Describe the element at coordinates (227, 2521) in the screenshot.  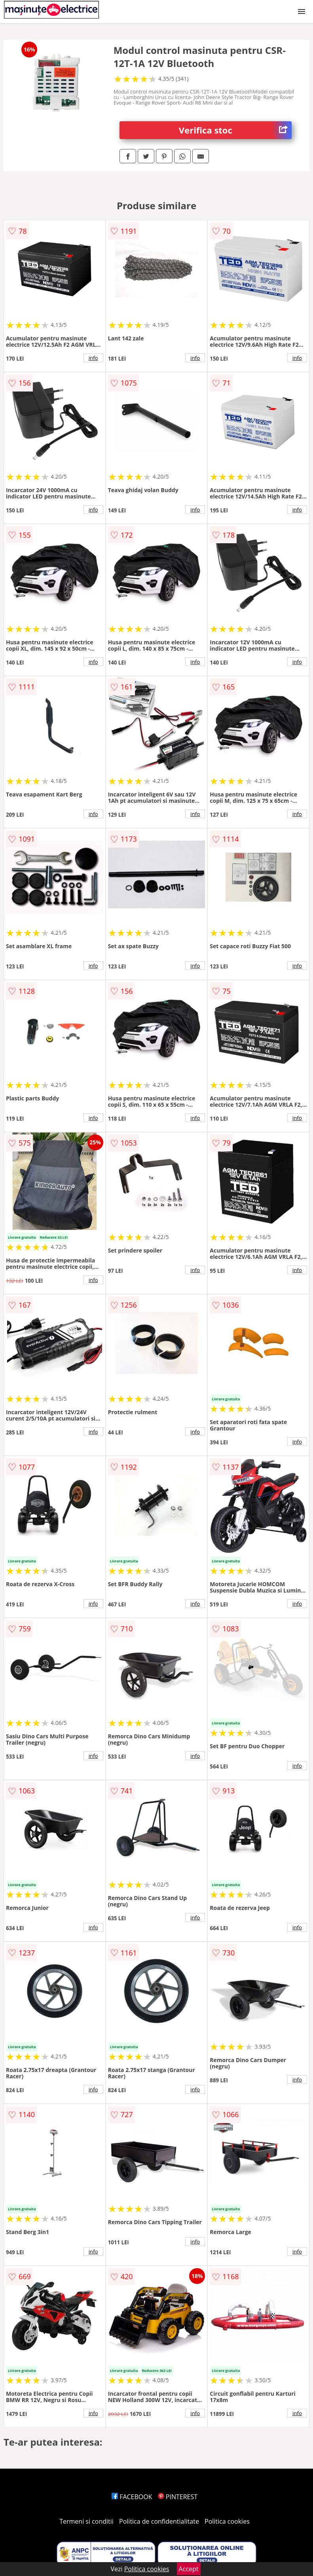
I see `Politica cookies` at that location.